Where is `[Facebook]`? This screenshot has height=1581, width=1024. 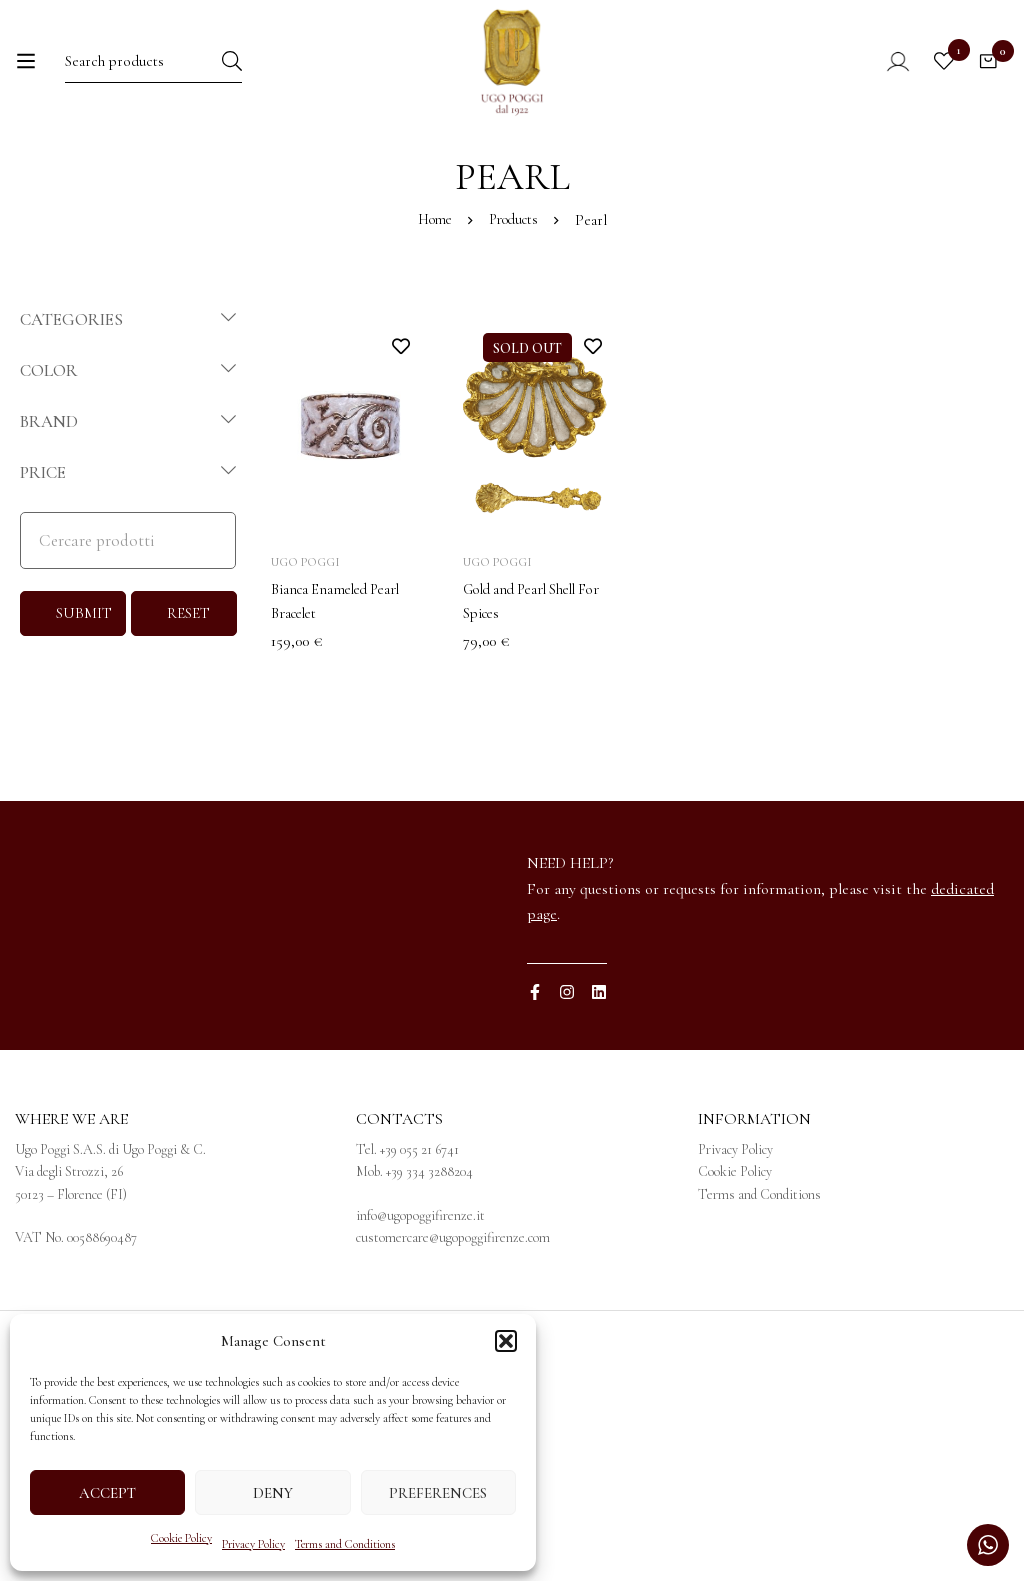
[Facebook] is located at coordinates (535, 1073).